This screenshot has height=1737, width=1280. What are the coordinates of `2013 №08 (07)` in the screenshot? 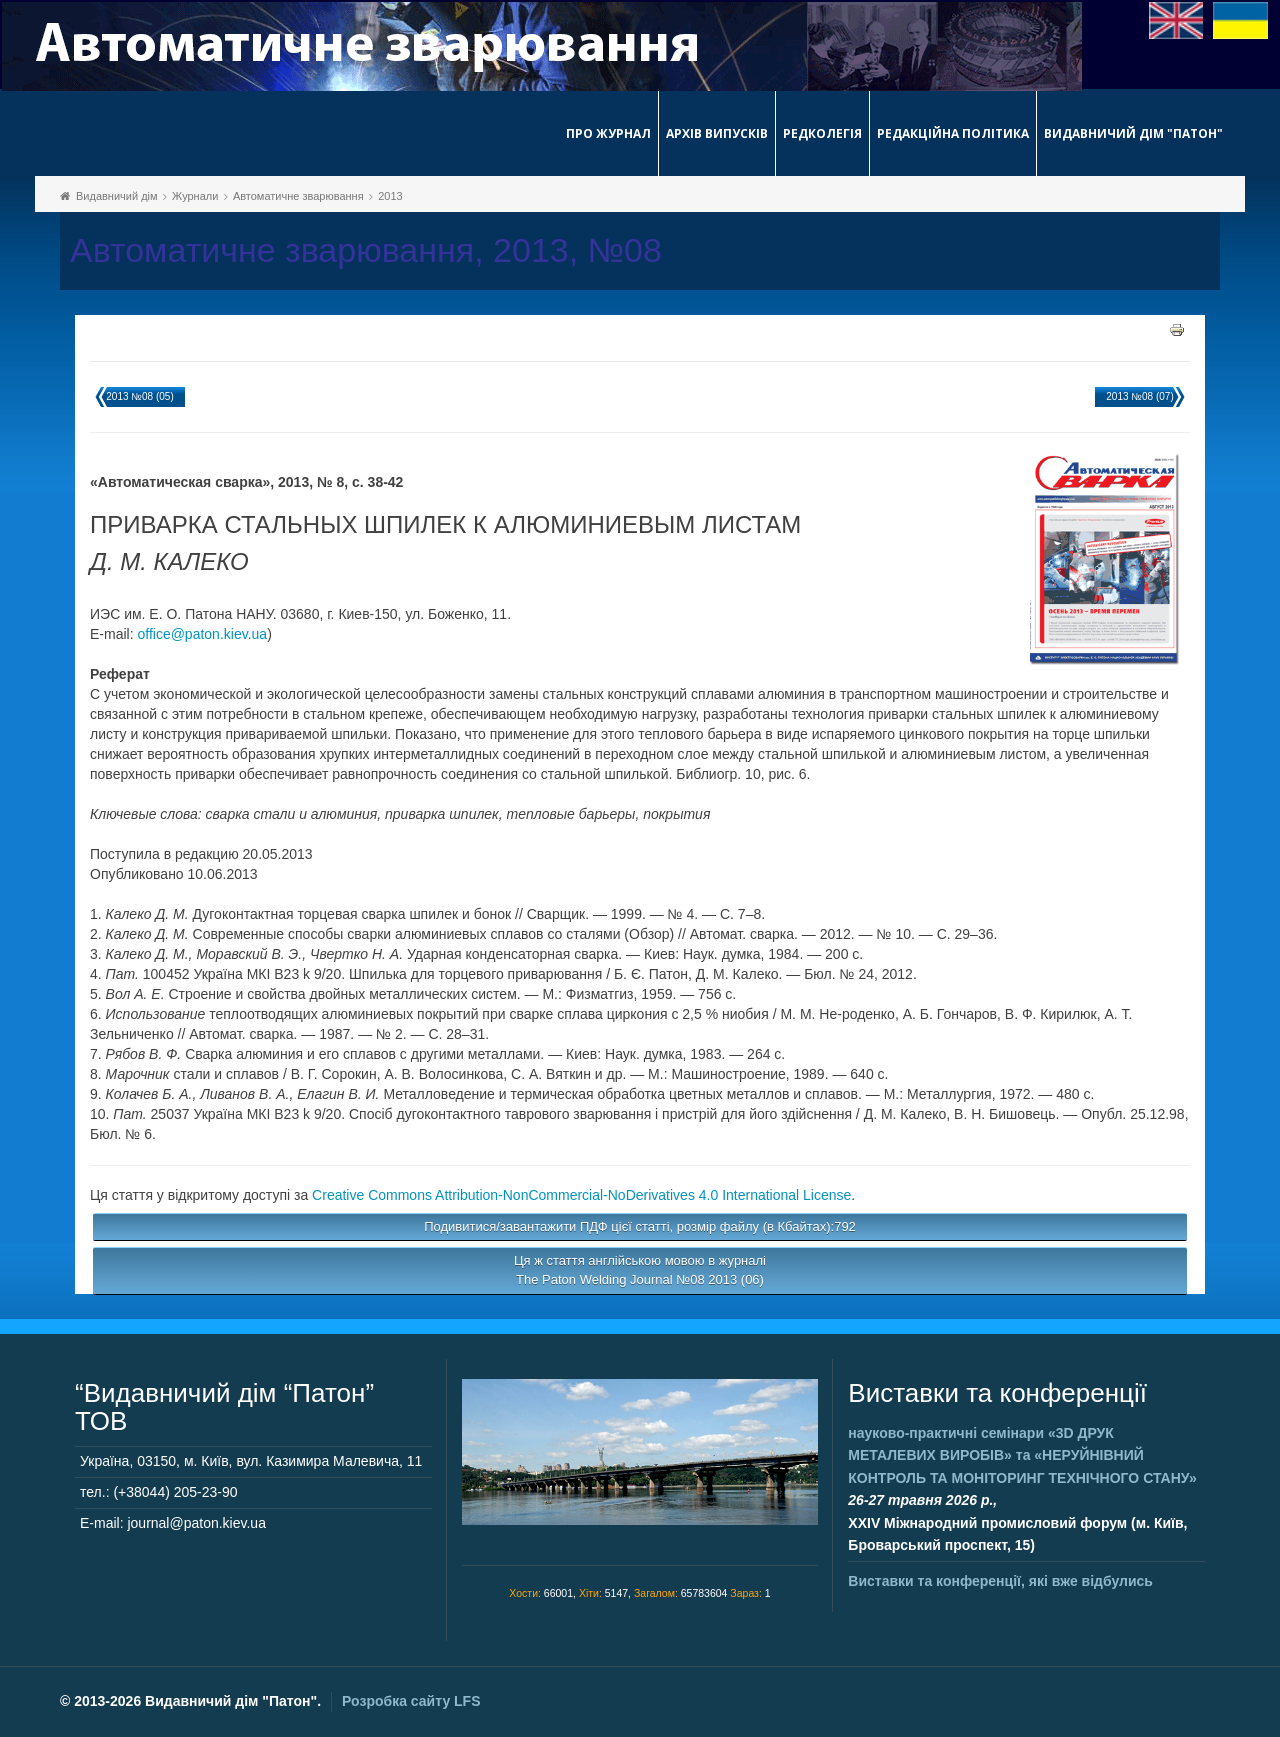 It's located at (1139, 396).